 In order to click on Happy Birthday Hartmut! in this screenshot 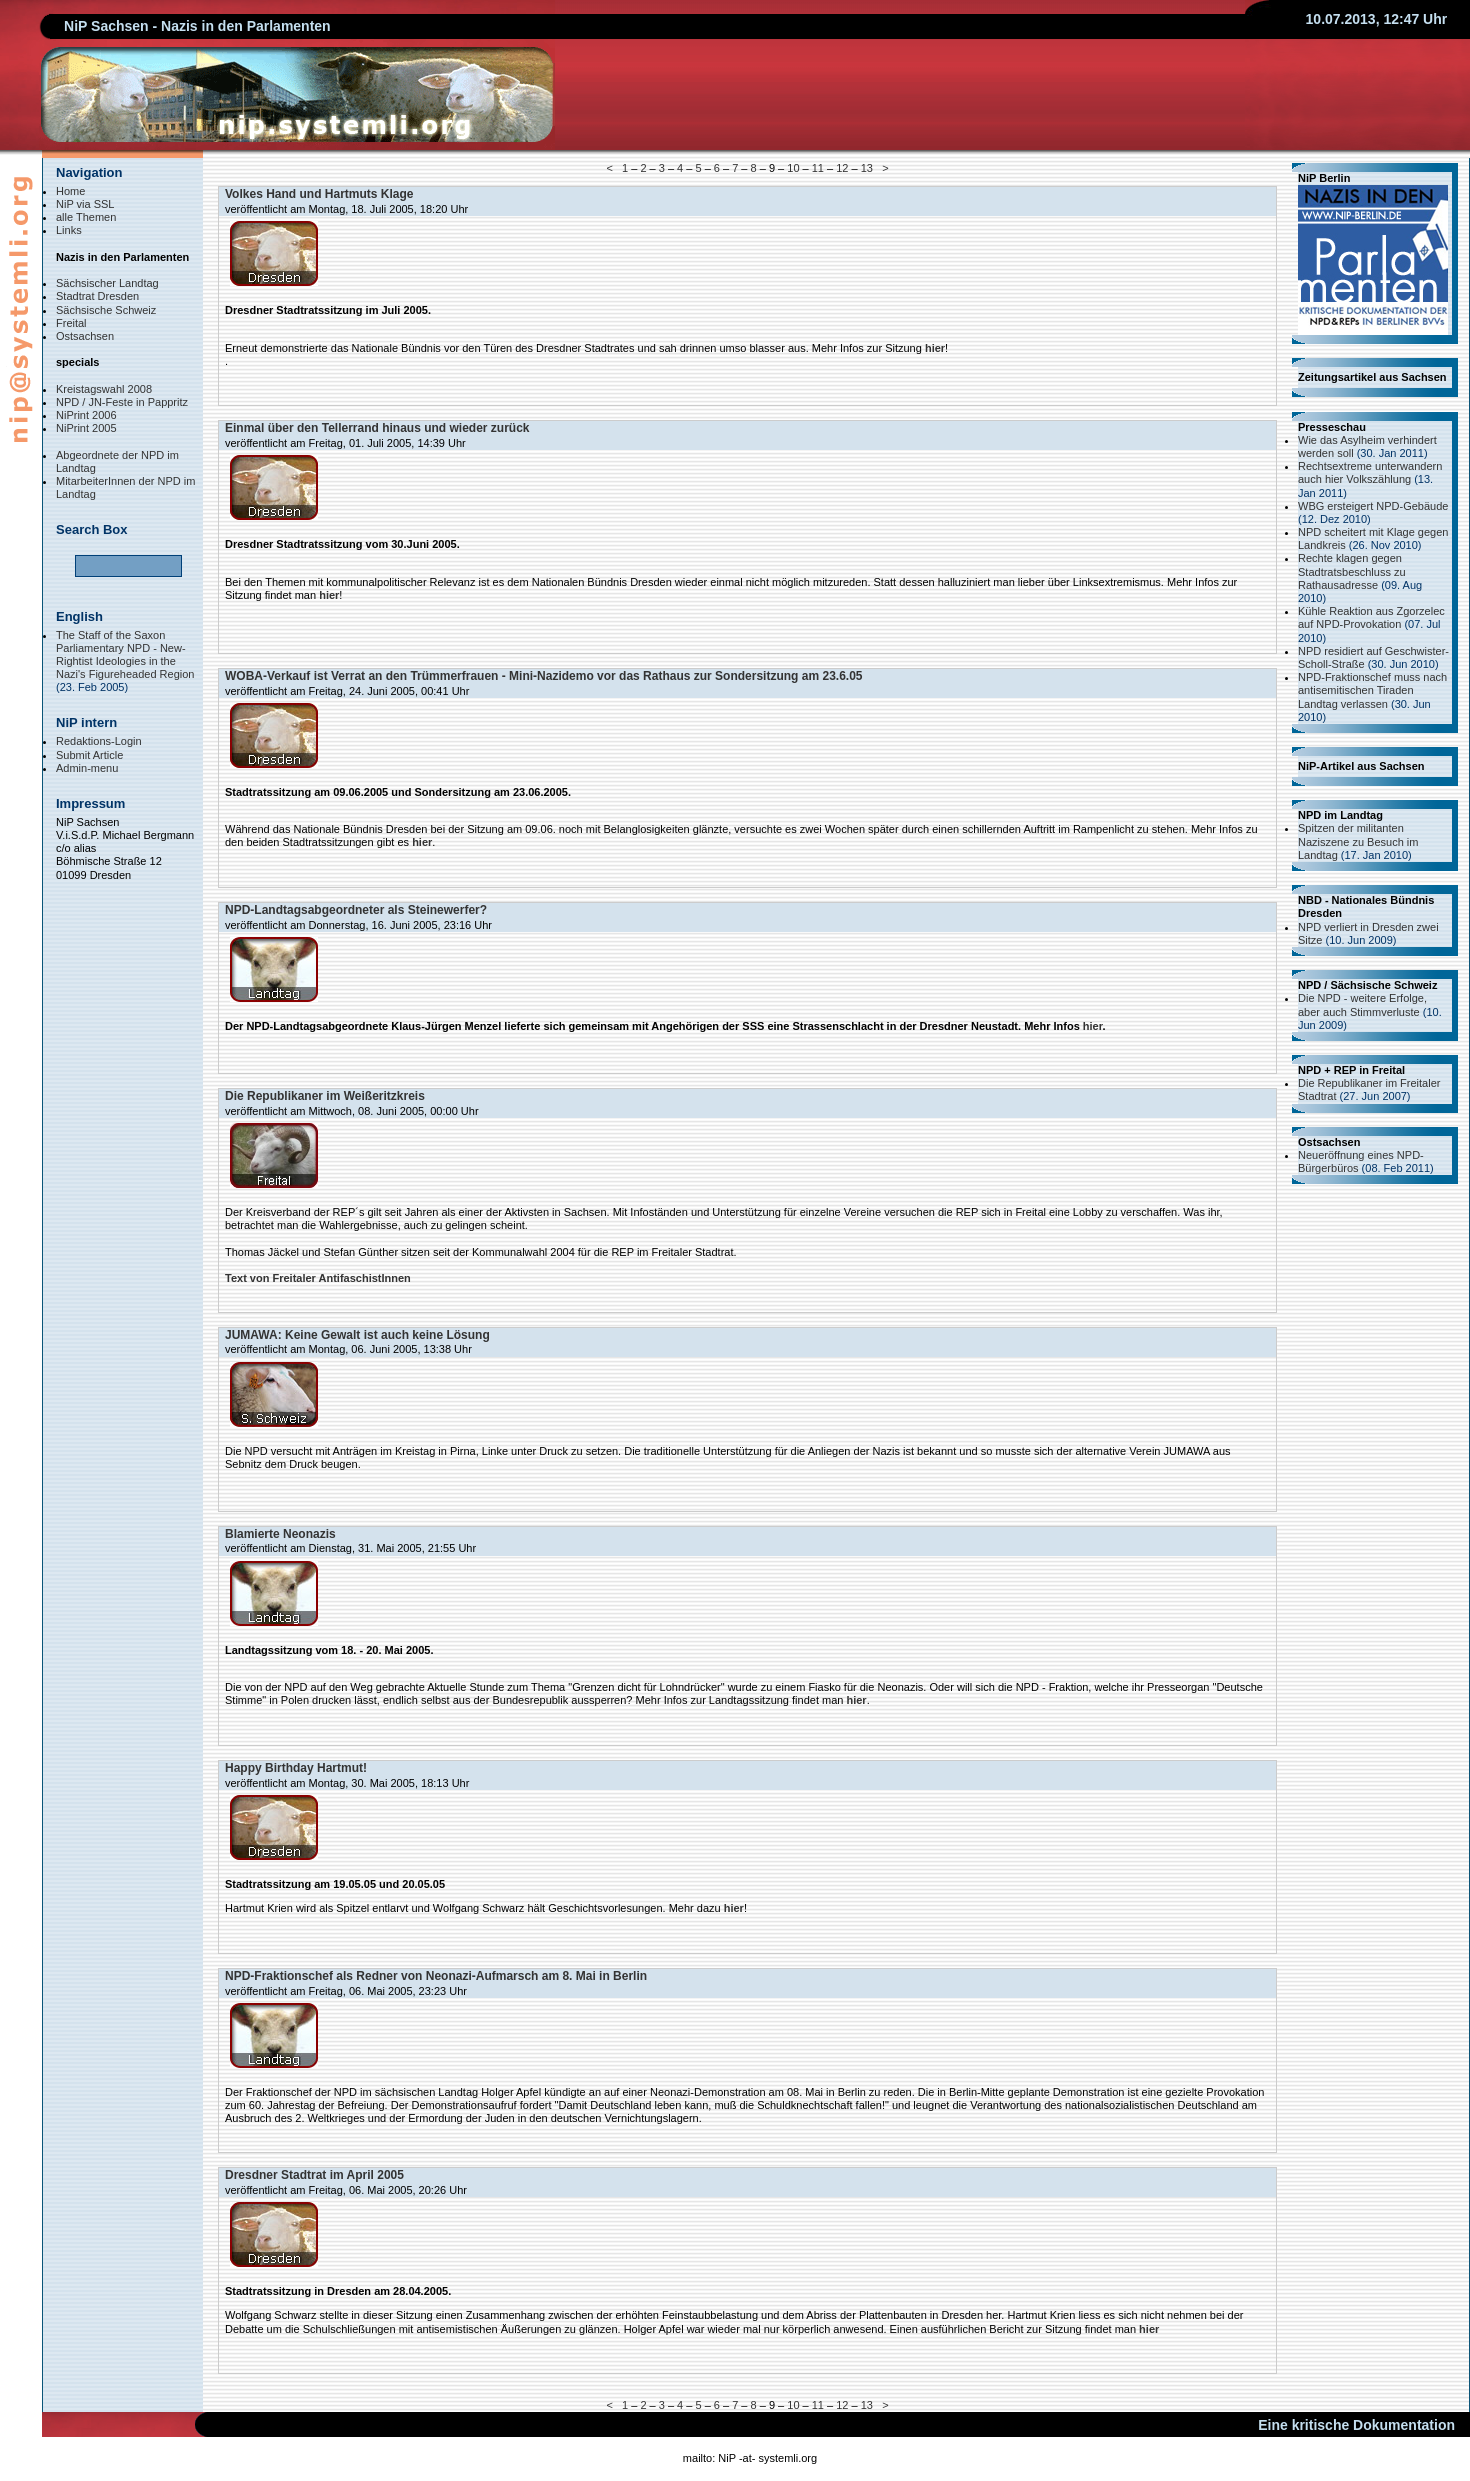, I will do `click(296, 1768)`.